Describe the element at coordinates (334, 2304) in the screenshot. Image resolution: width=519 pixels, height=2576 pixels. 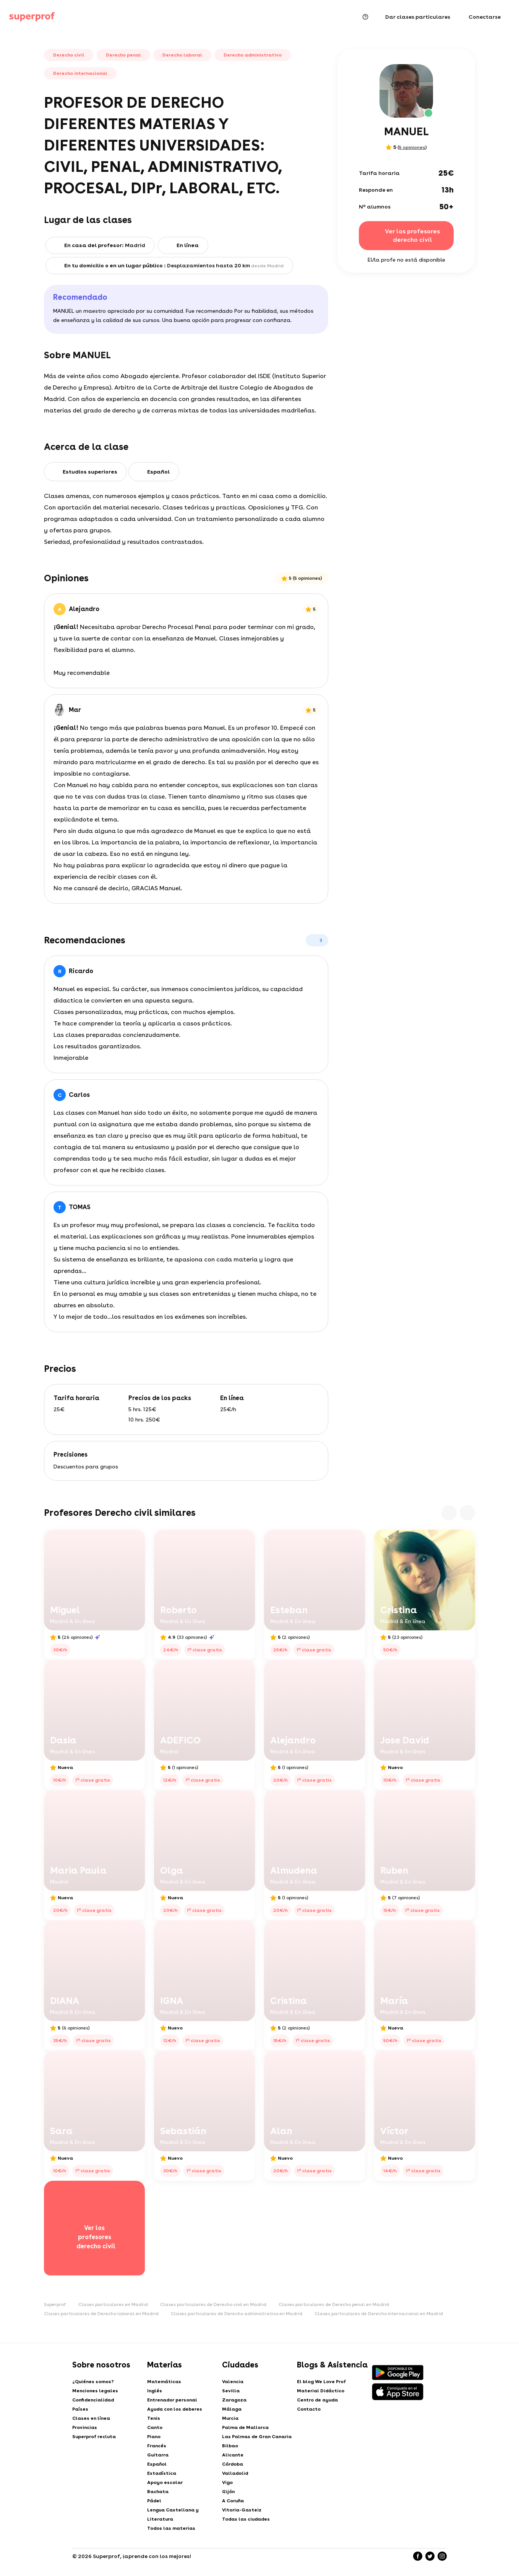
I see `Clases particulares de Derecho penal en Madrid` at that location.